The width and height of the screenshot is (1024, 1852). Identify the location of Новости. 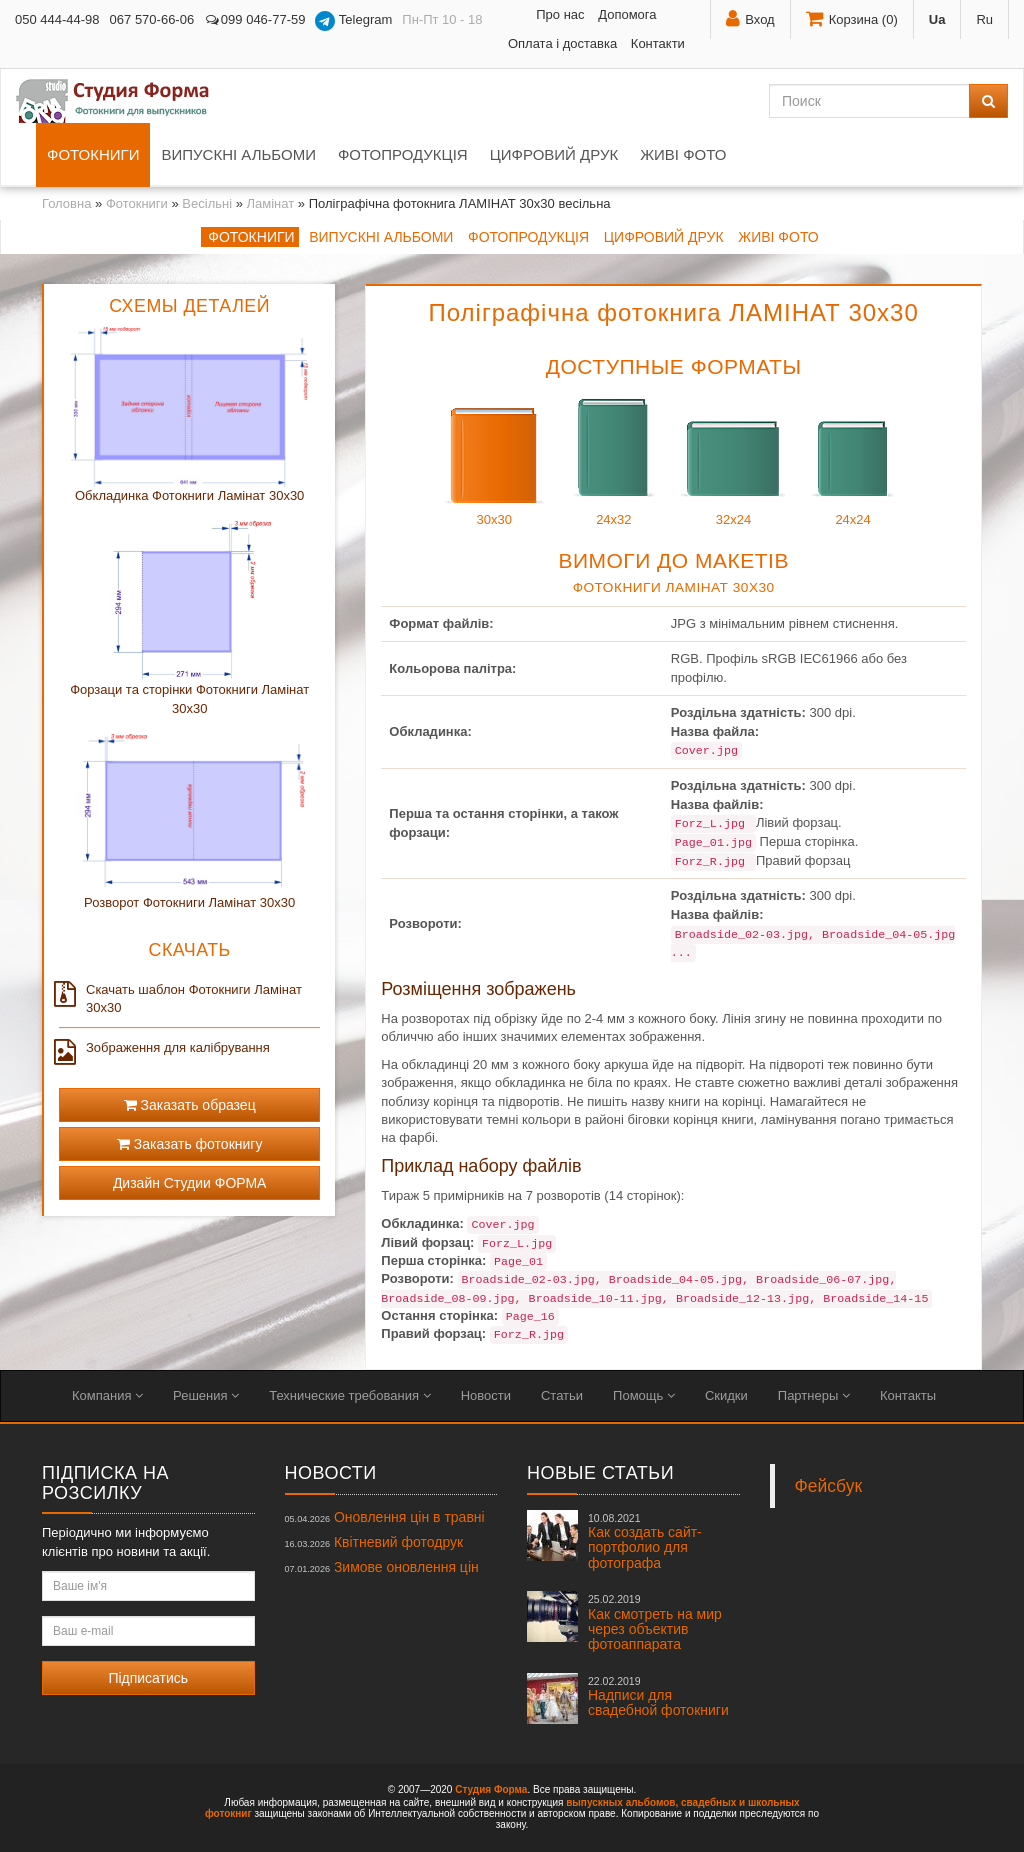
(486, 1395).